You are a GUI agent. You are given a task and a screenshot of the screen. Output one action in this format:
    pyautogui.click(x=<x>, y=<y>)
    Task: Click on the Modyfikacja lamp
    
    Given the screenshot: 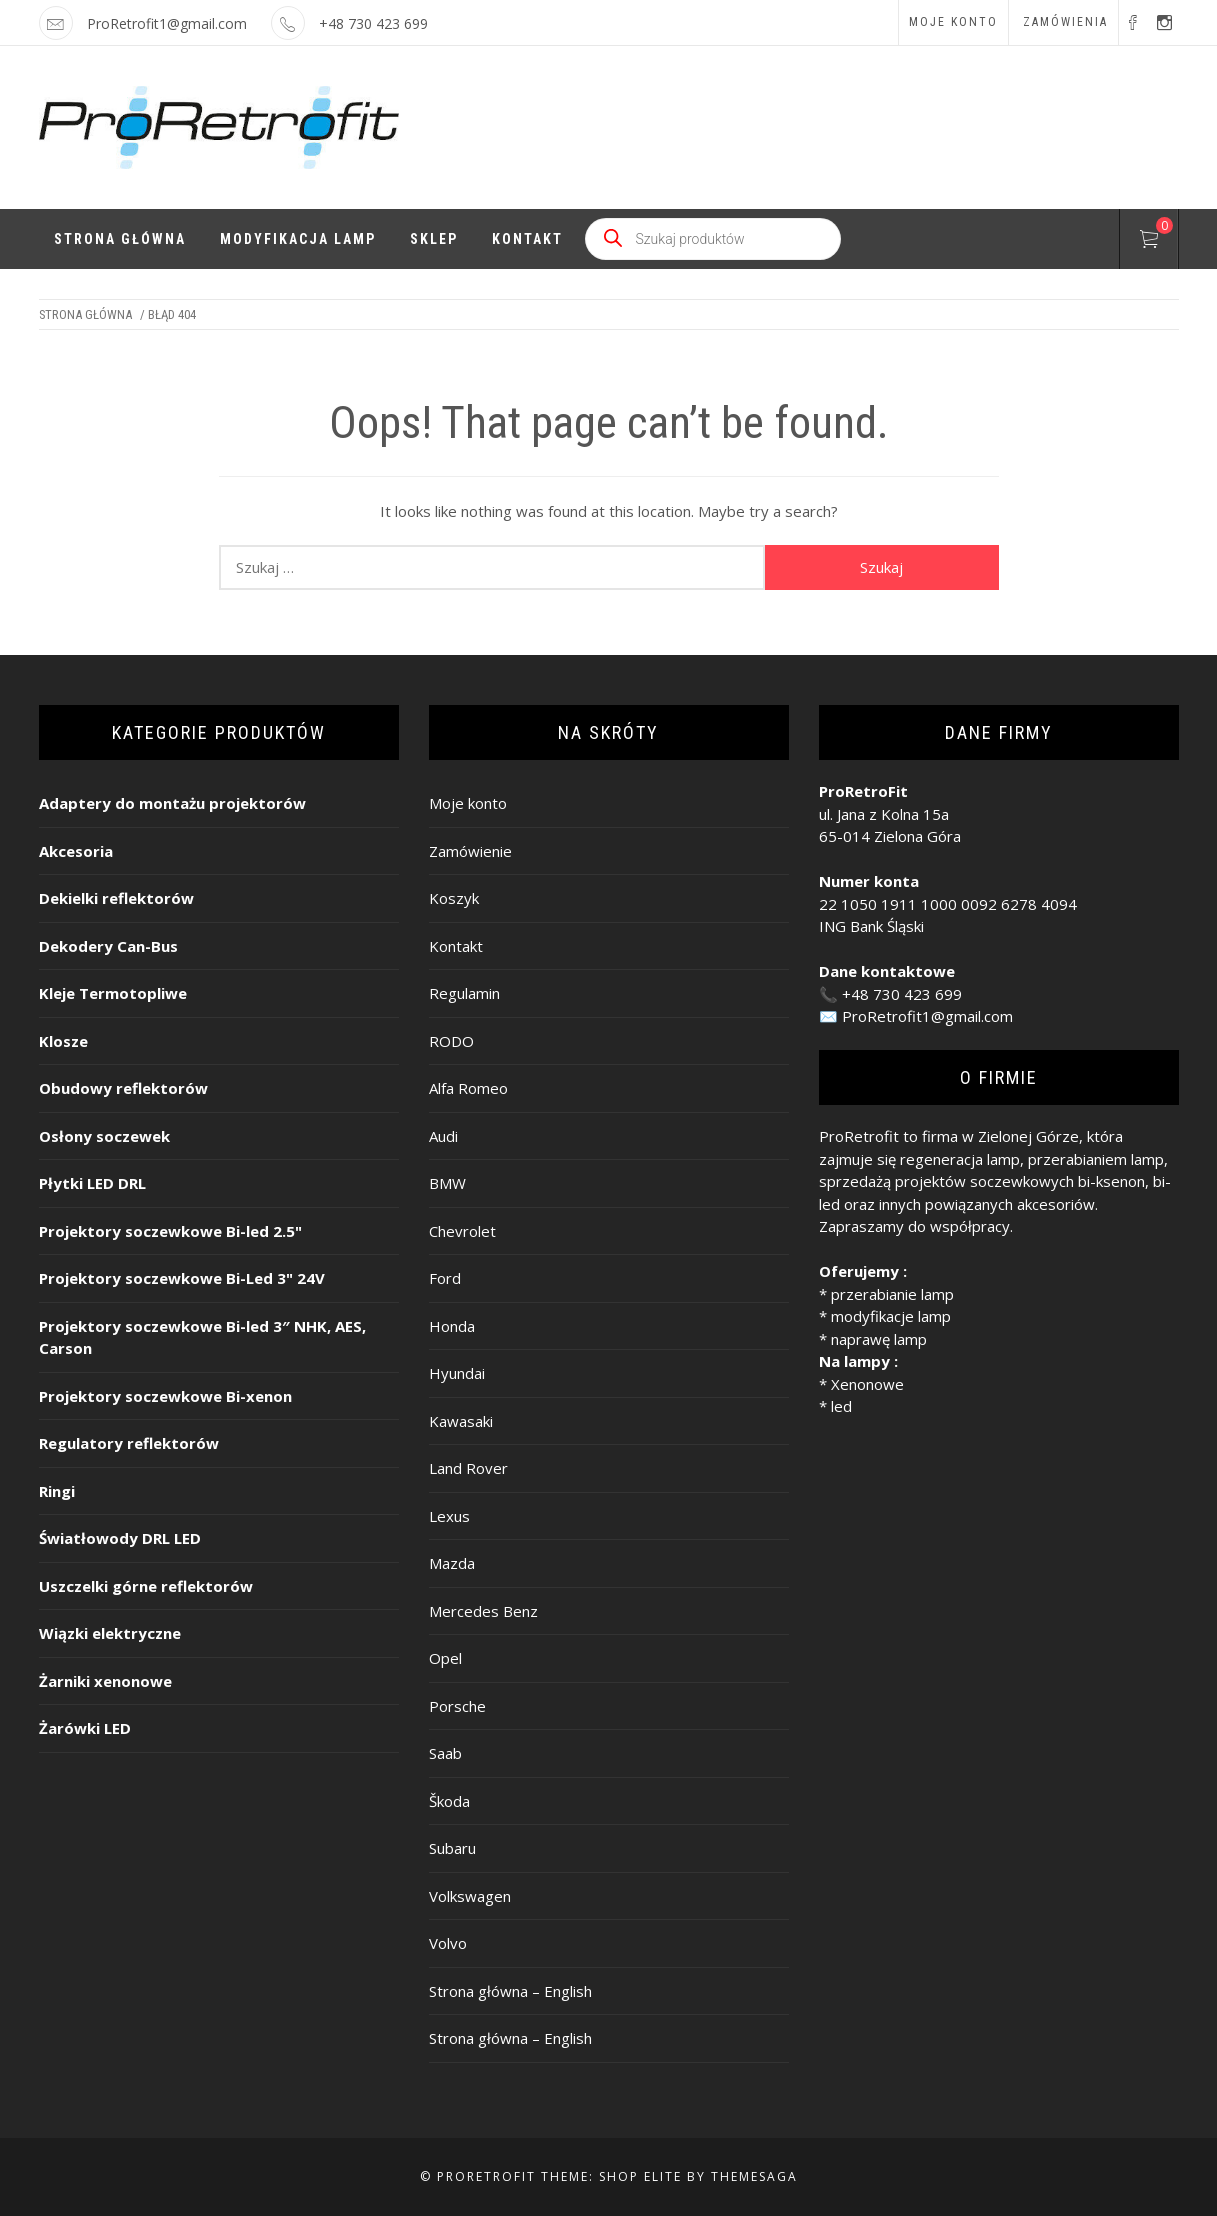 What is the action you would take?
    pyautogui.click(x=298, y=239)
    